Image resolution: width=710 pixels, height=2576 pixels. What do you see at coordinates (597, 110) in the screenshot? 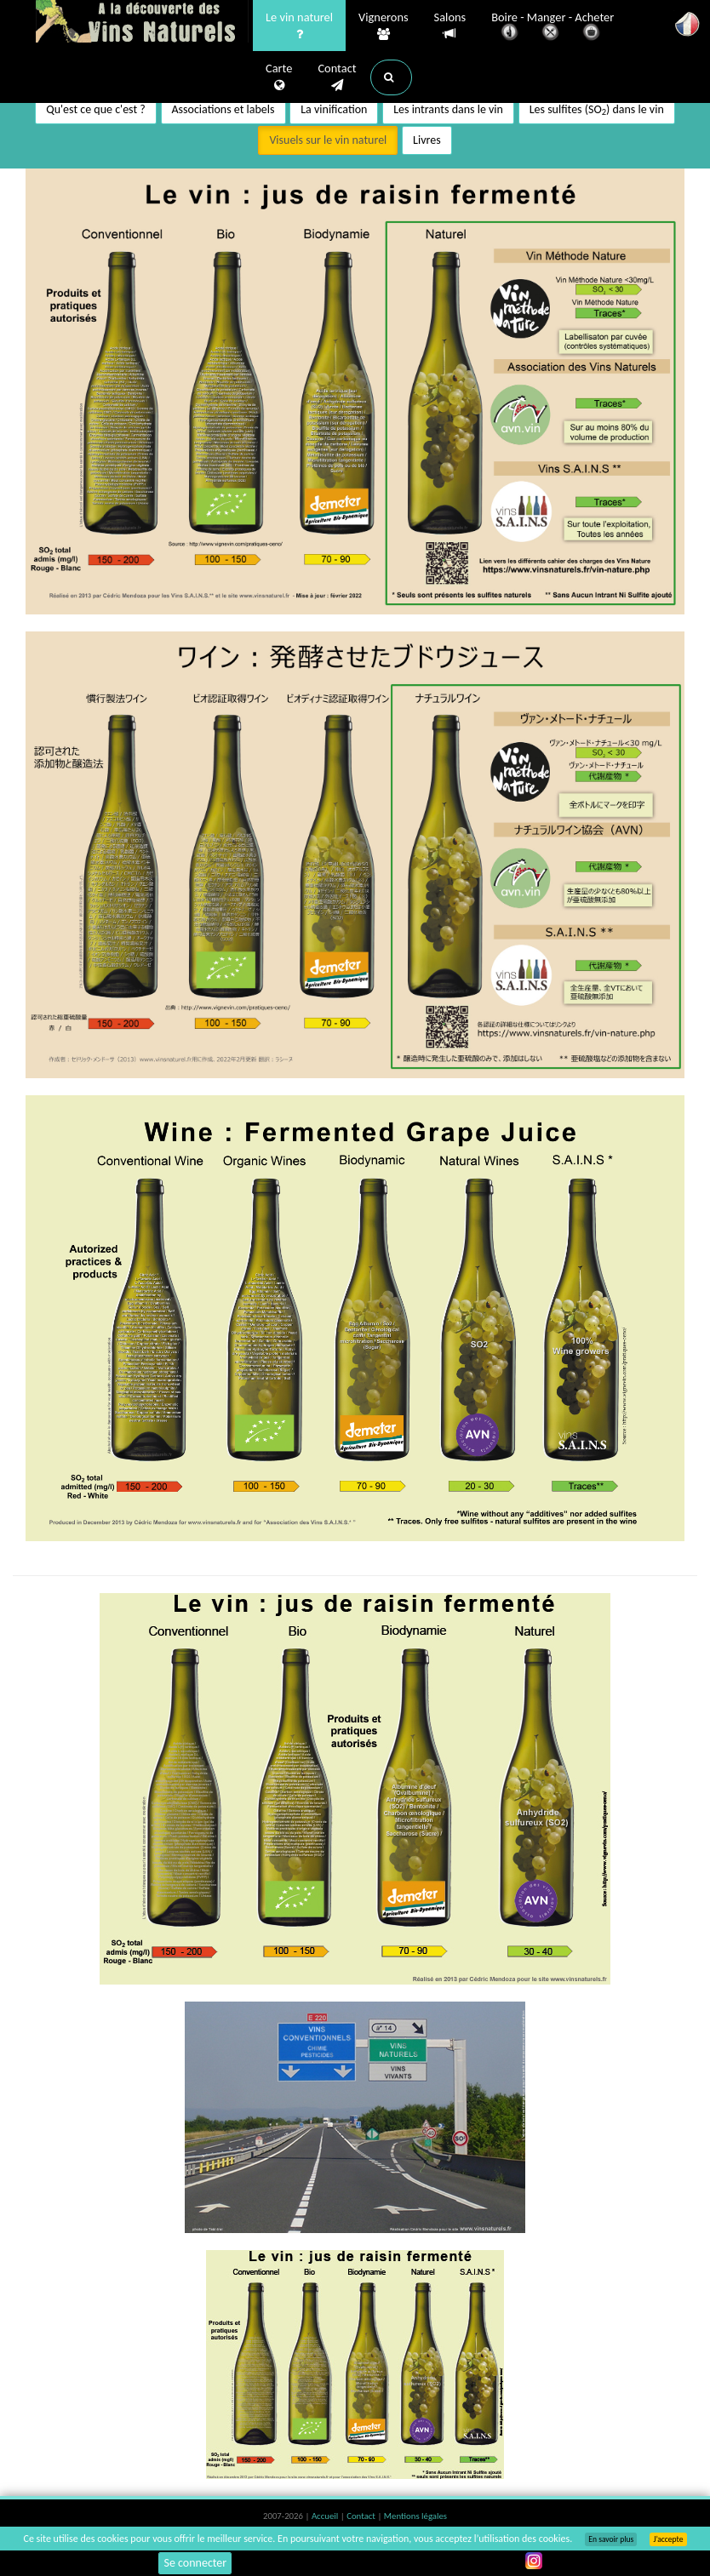
I see `Les sulfites (SO) dans le vin` at bounding box center [597, 110].